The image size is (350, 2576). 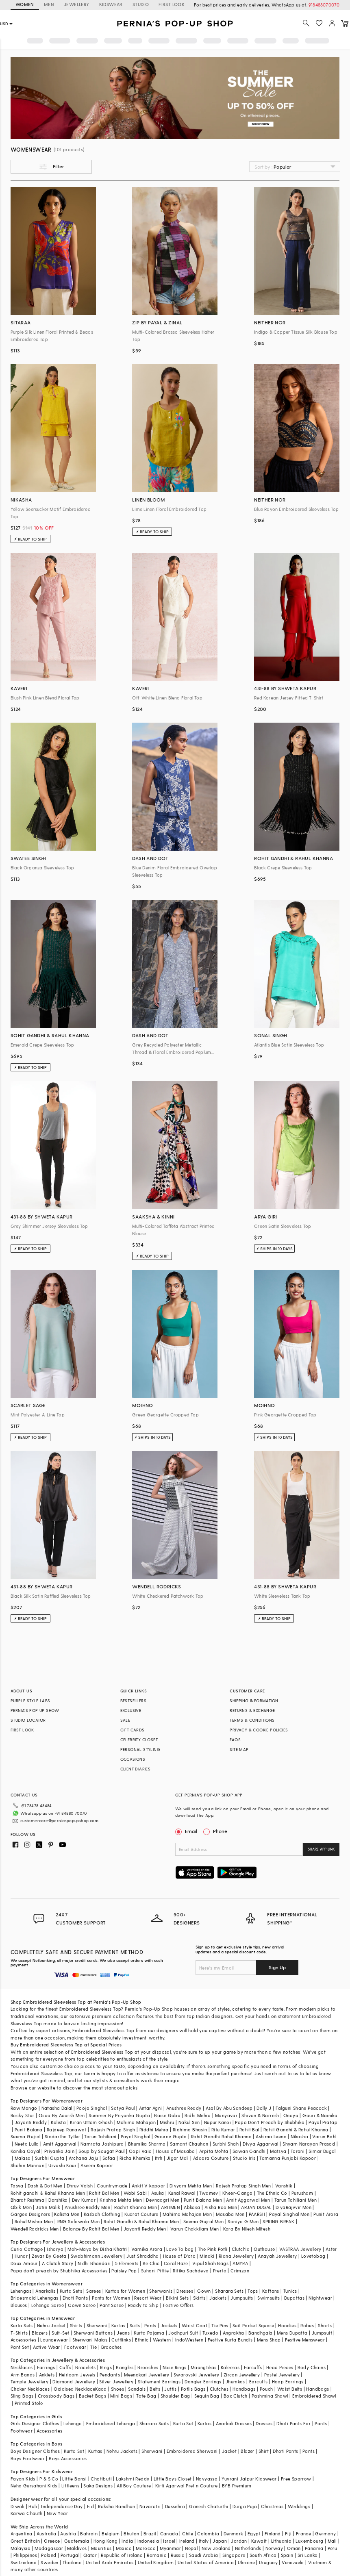 I want to click on Shyam Narayan Prasad, so click(x=309, y=2143).